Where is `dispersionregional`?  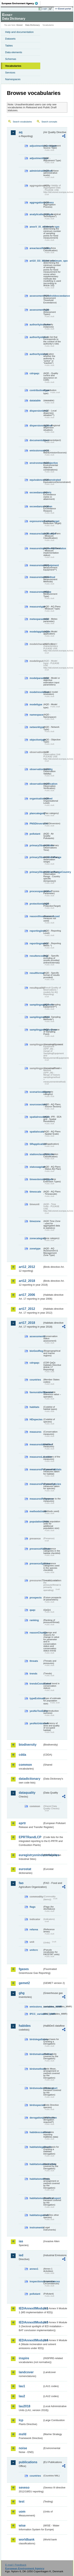
dispersionregional is located at coordinates (36, 425).